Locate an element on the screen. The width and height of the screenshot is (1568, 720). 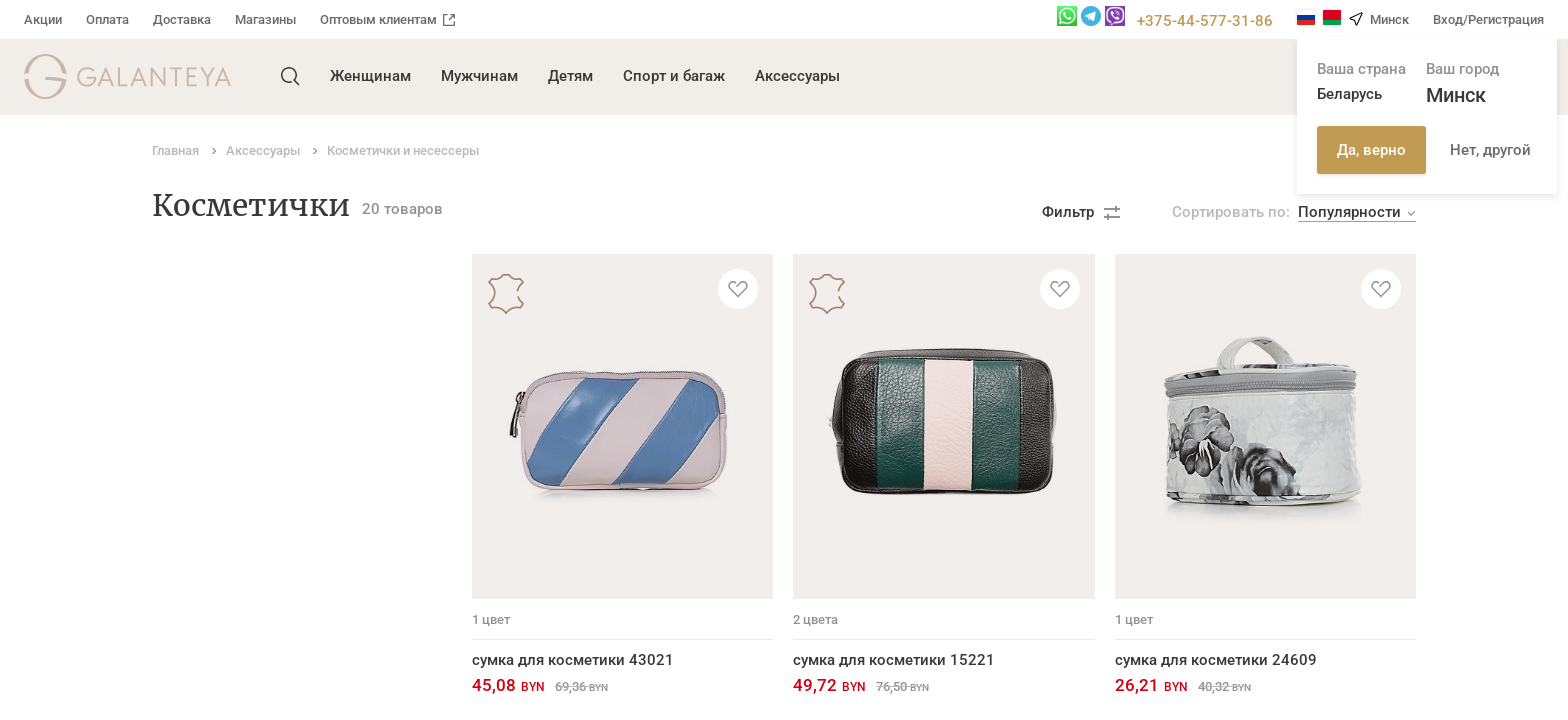
Новинки is located at coordinates (184, 572).